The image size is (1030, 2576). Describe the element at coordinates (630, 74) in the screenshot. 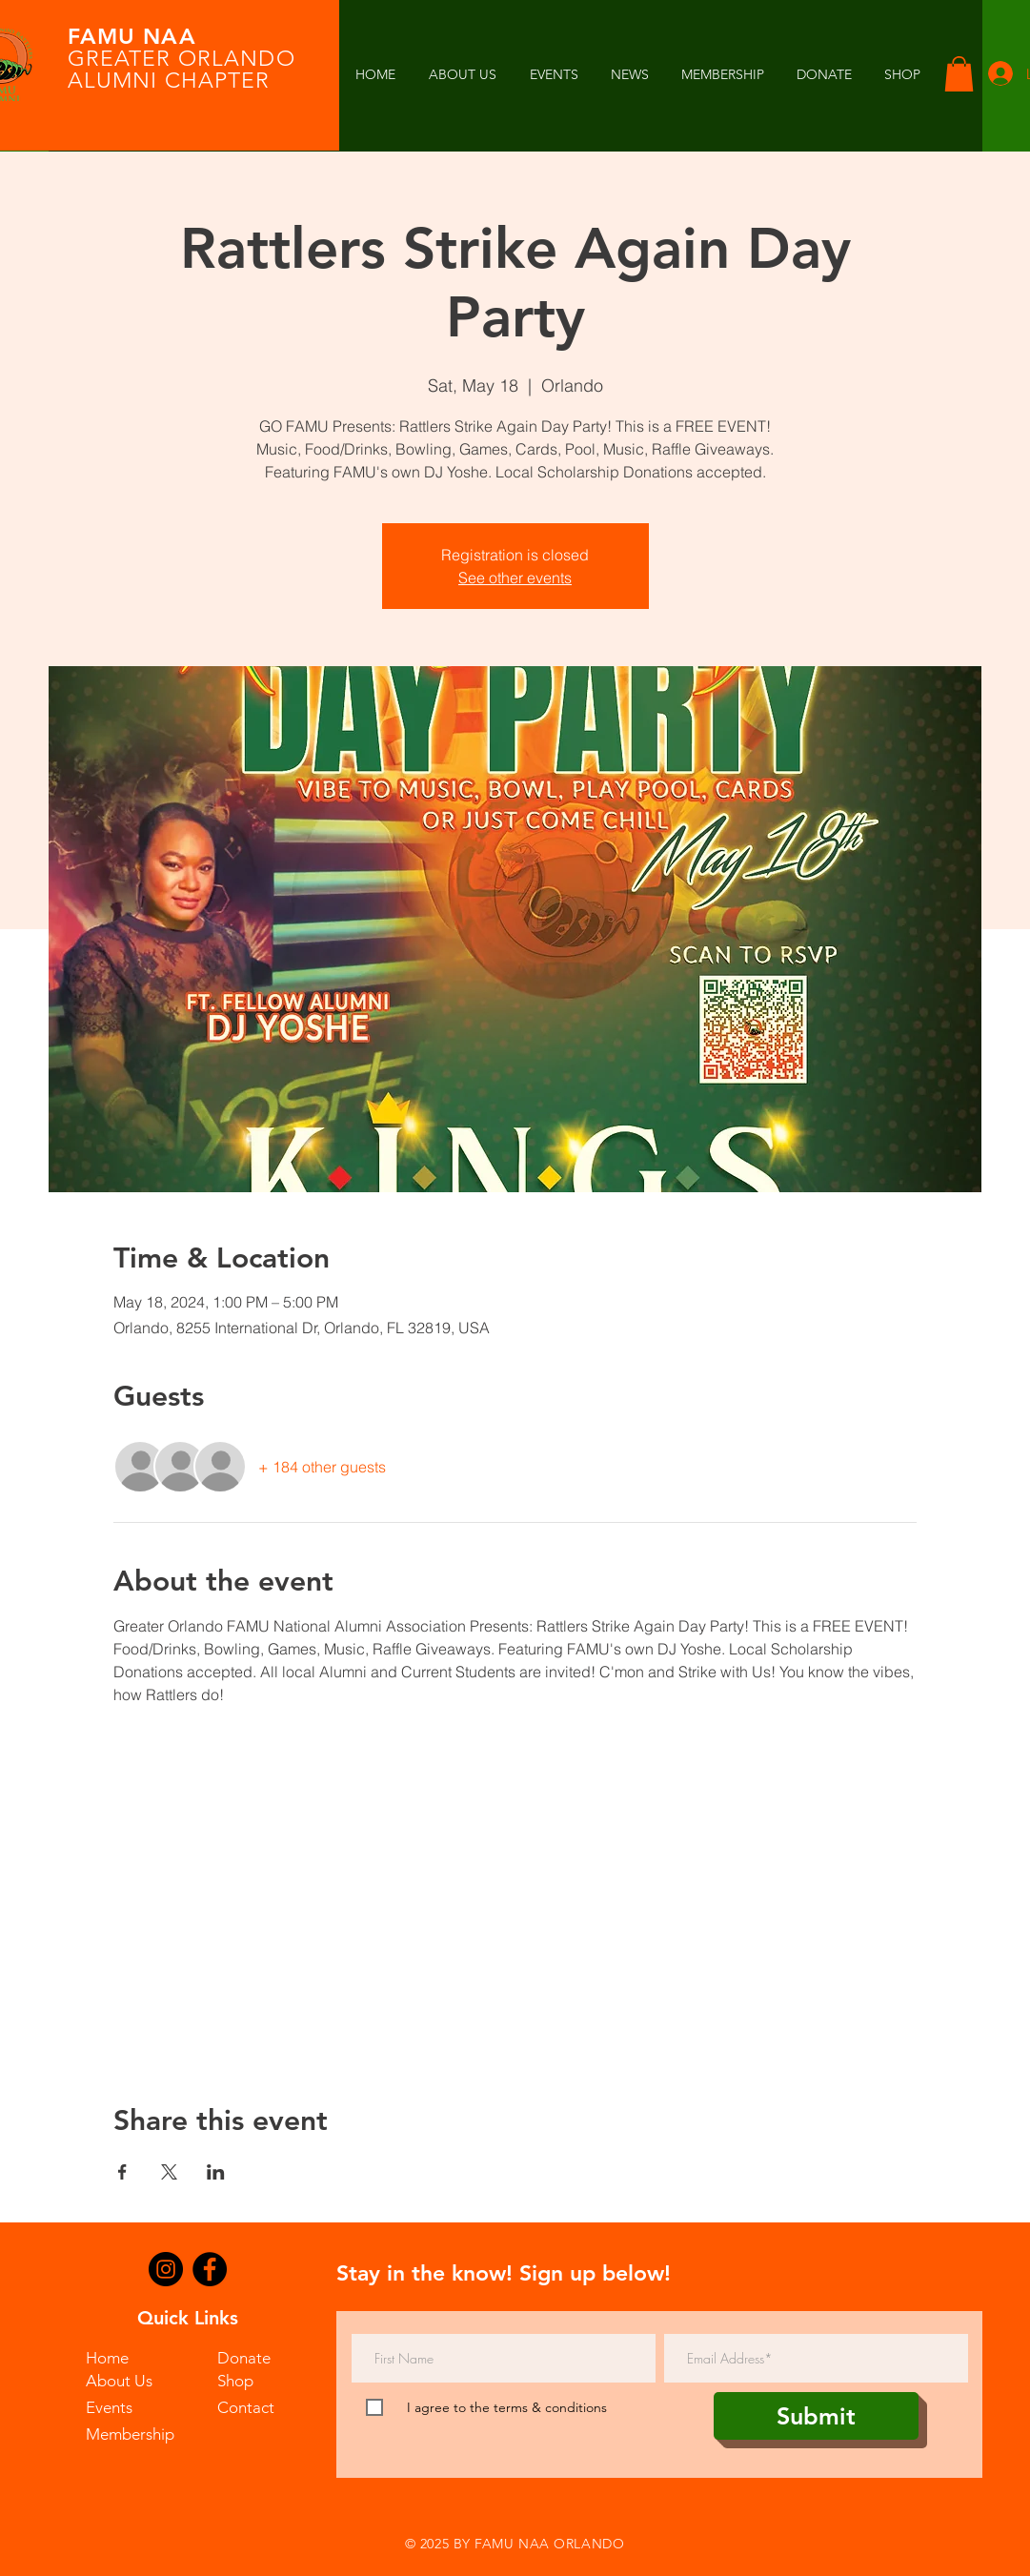

I see `[button]` at that location.